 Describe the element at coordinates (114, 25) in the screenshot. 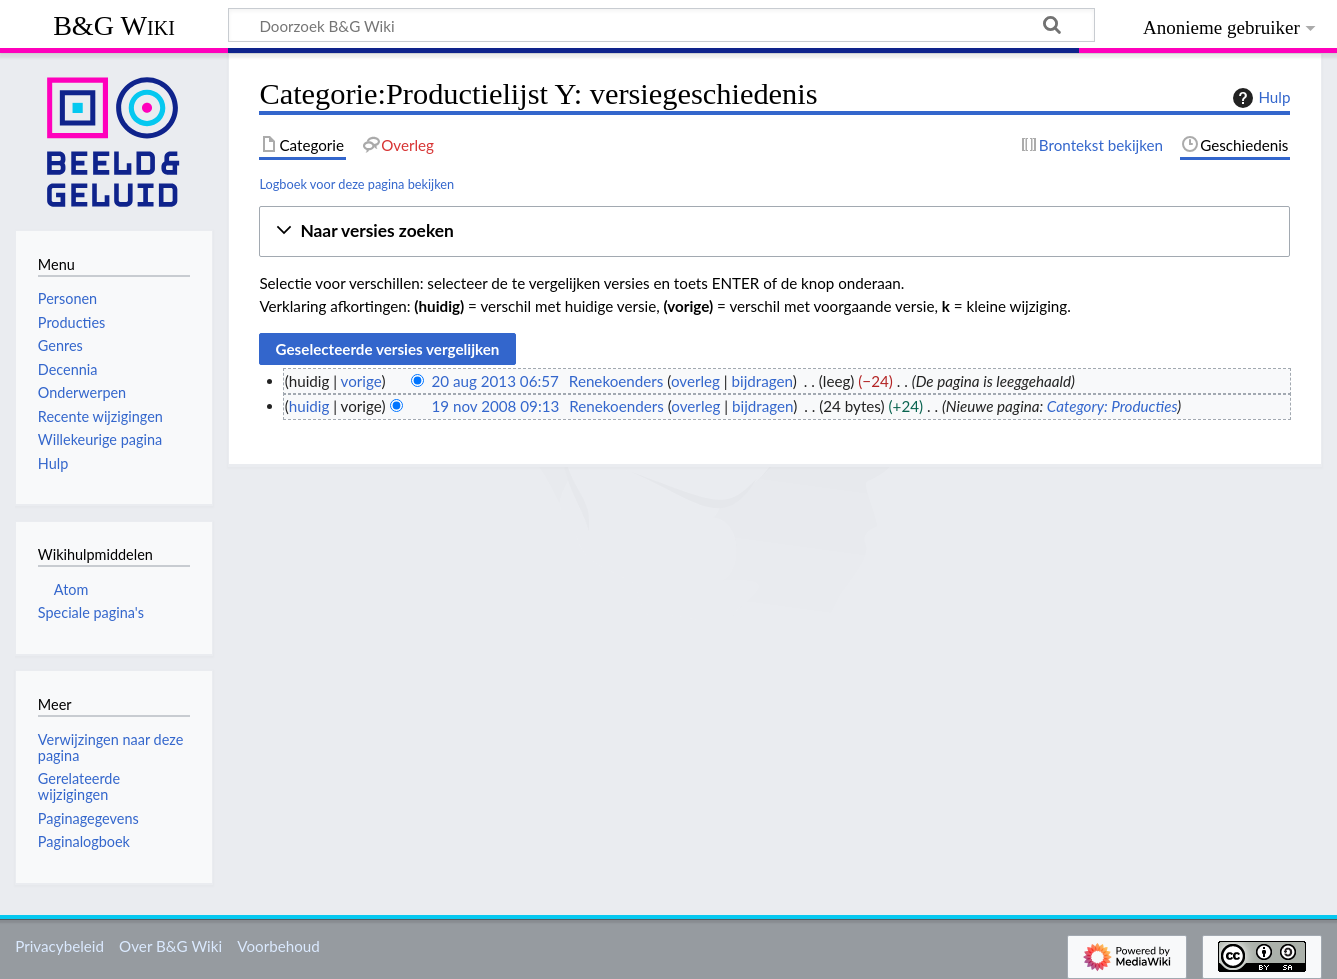

I see `B&G Wiki` at that location.